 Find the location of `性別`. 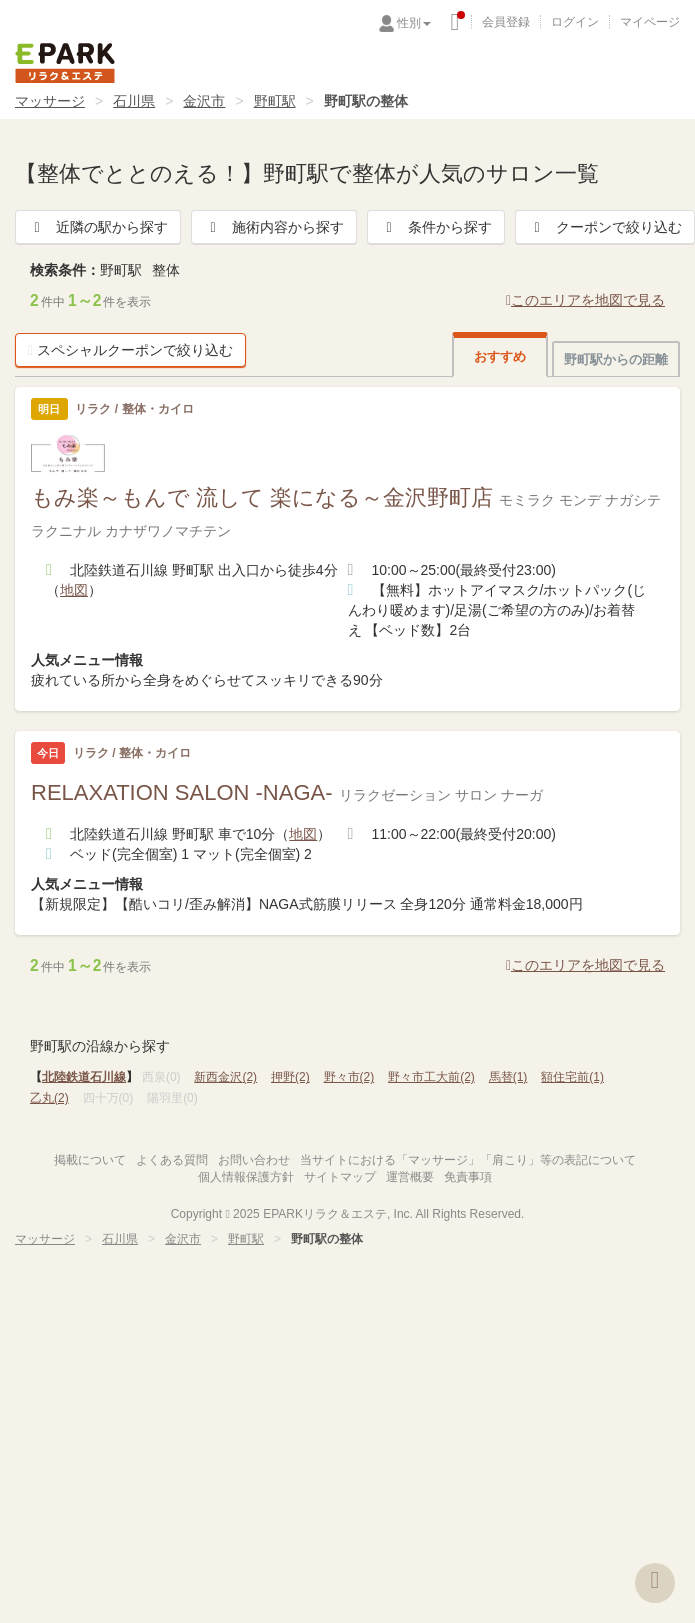

性別 is located at coordinates (414, 23).